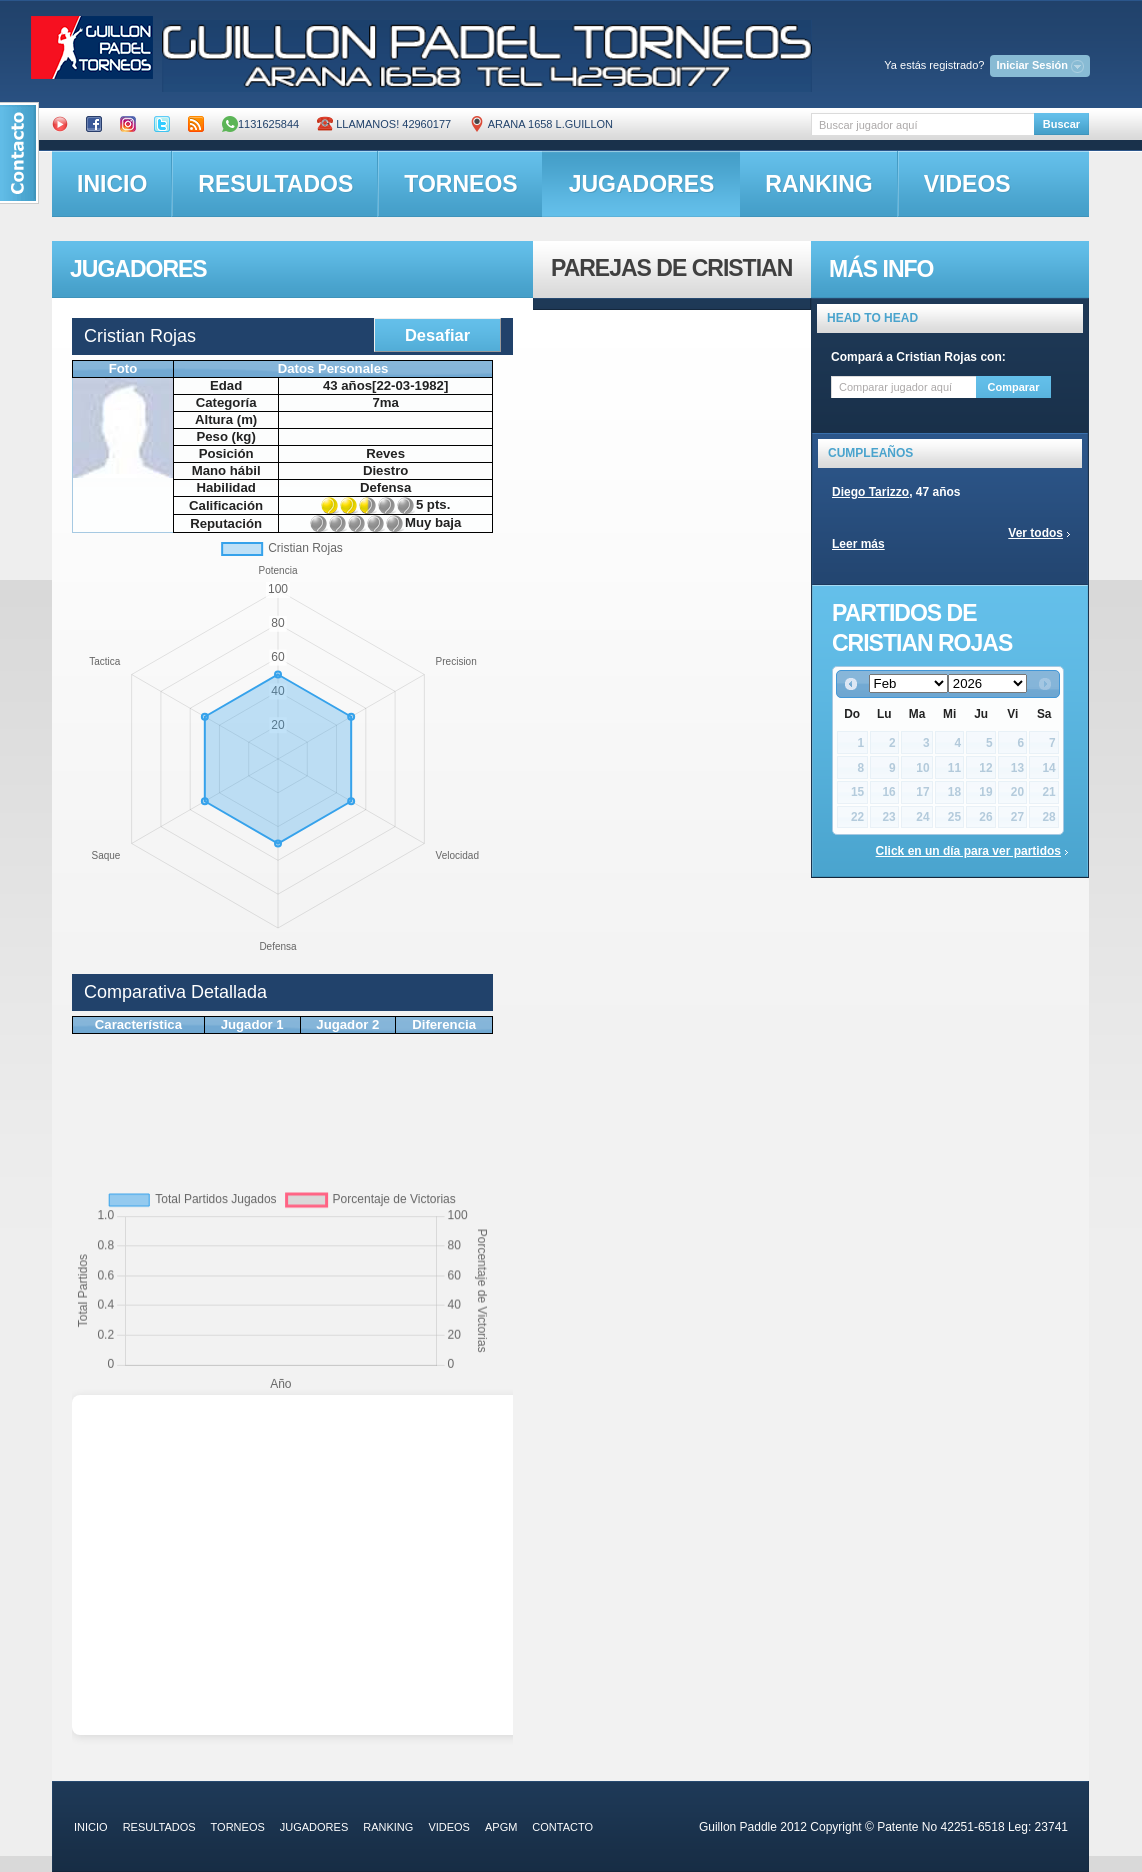 This screenshot has height=1872, width=1142. Describe the element at coordinates (437, 335) in the screenshot. I see `Desafiar` at that location.